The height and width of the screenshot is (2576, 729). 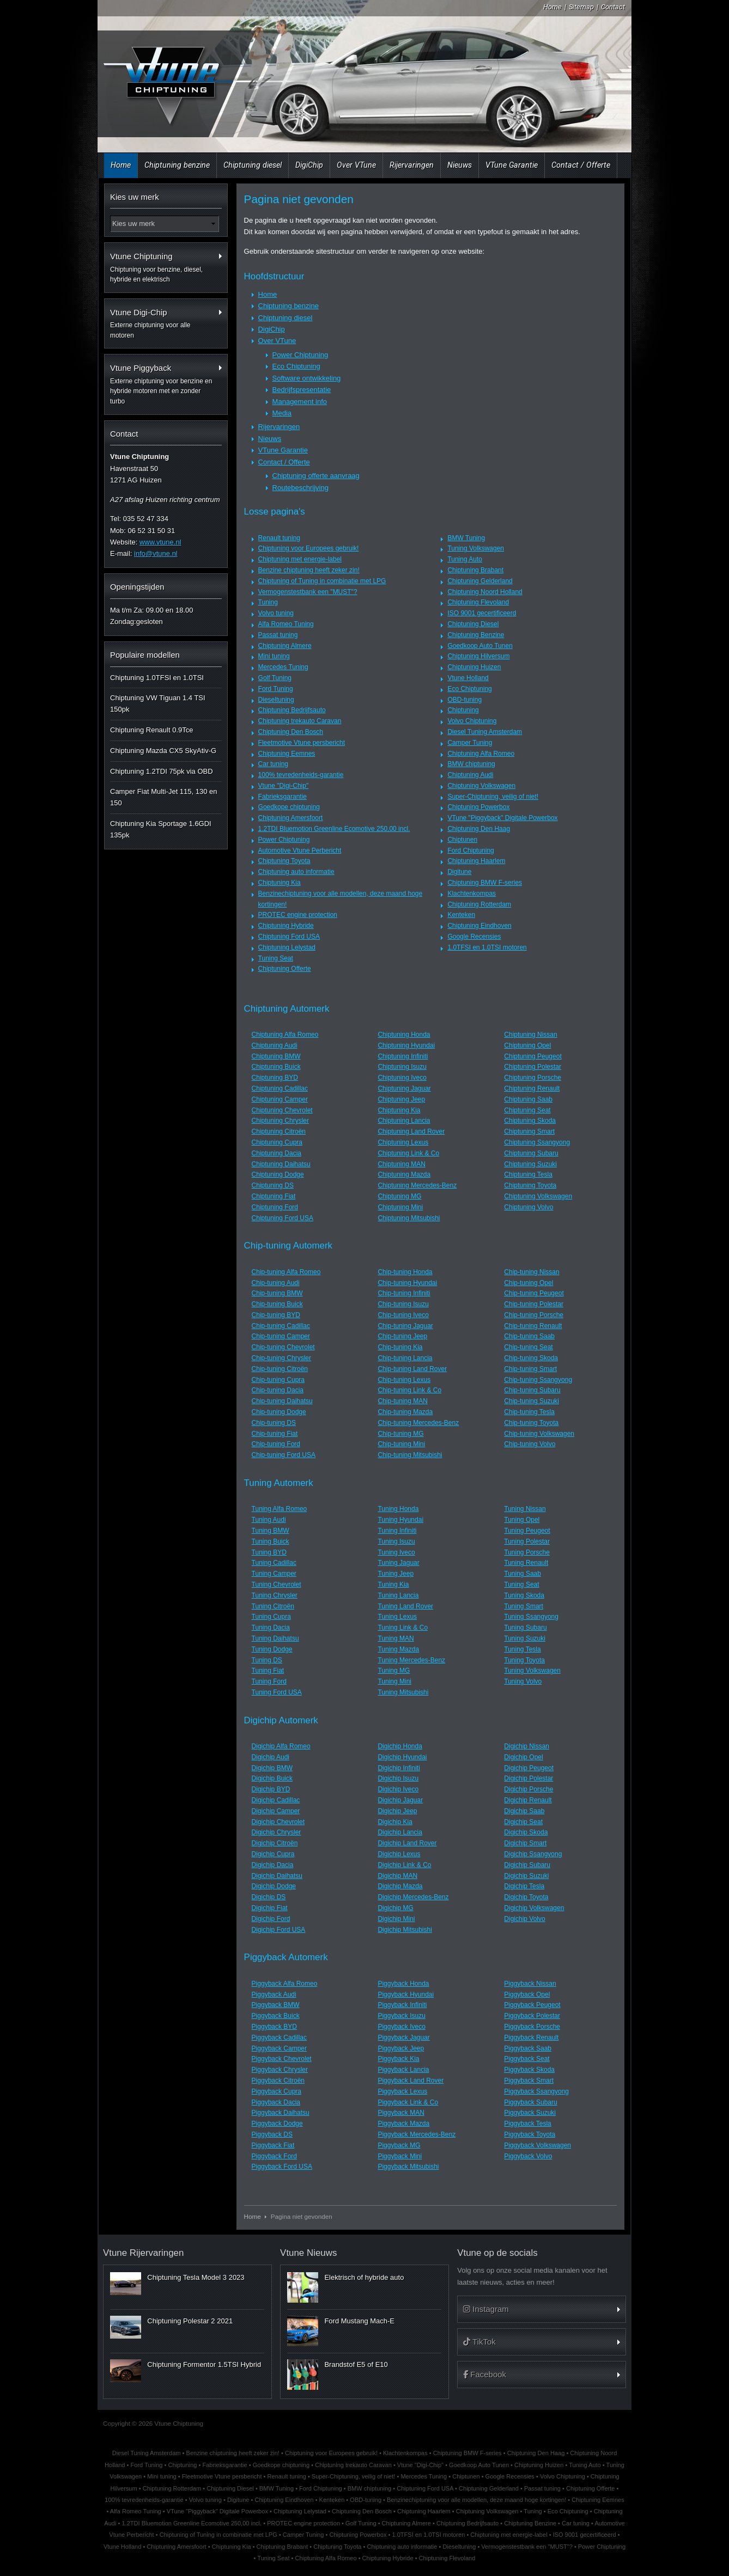 I want to click on Piggyback Chrysler, so click(x=280, y=2069).